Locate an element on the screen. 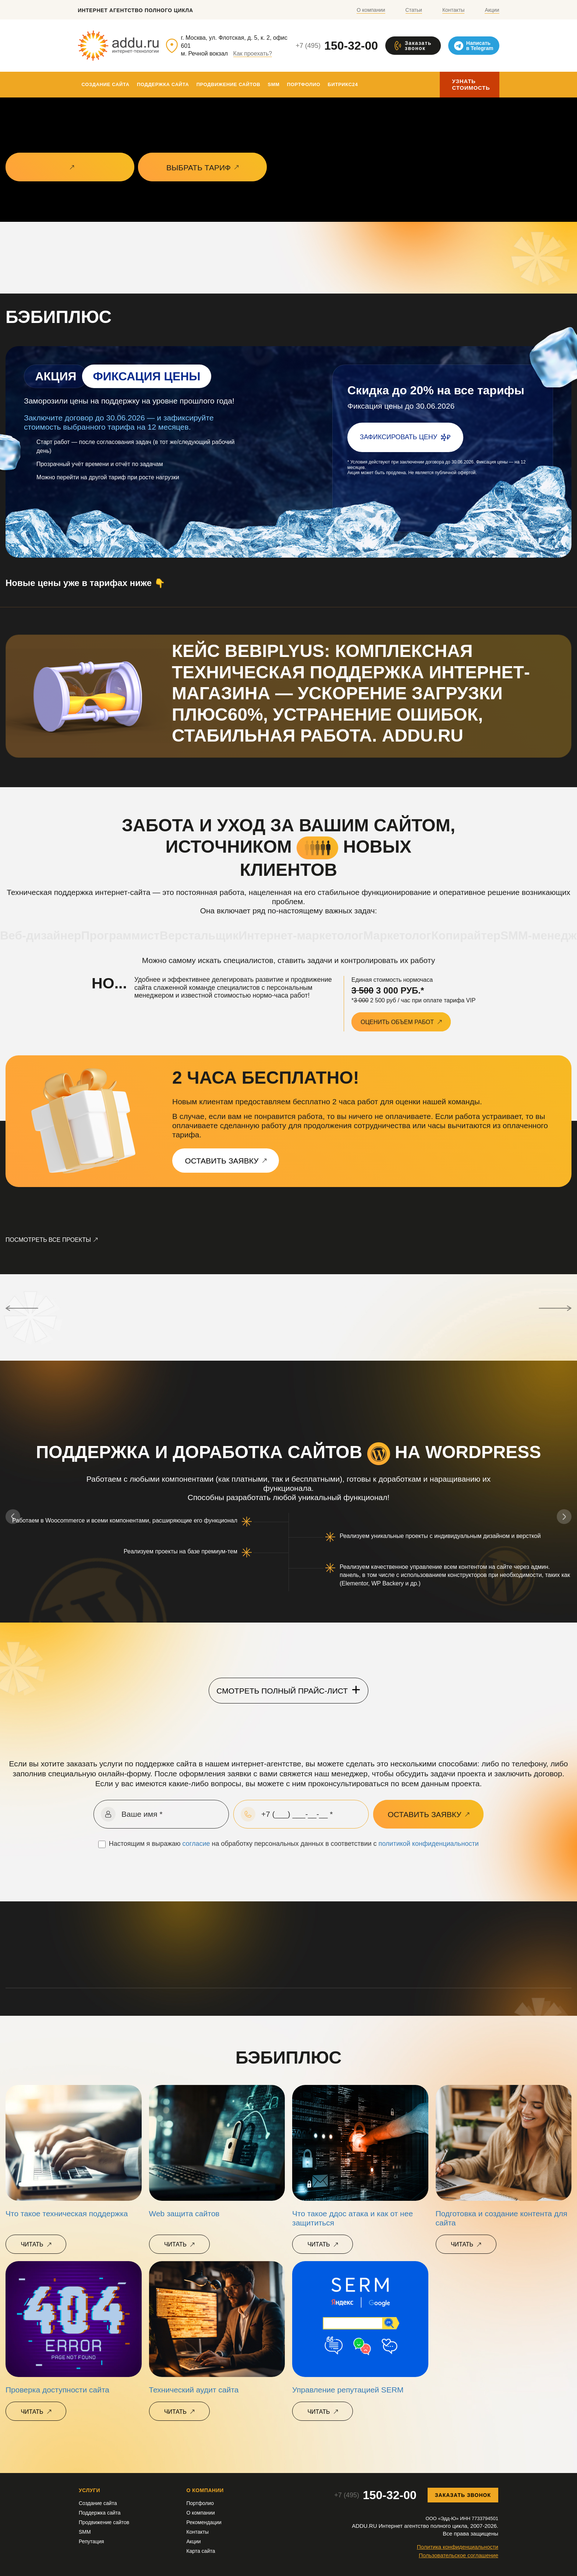 The height and width of the screenshot is (2576, 577). Продвижение сайтов is located at coordinates (229, 84).